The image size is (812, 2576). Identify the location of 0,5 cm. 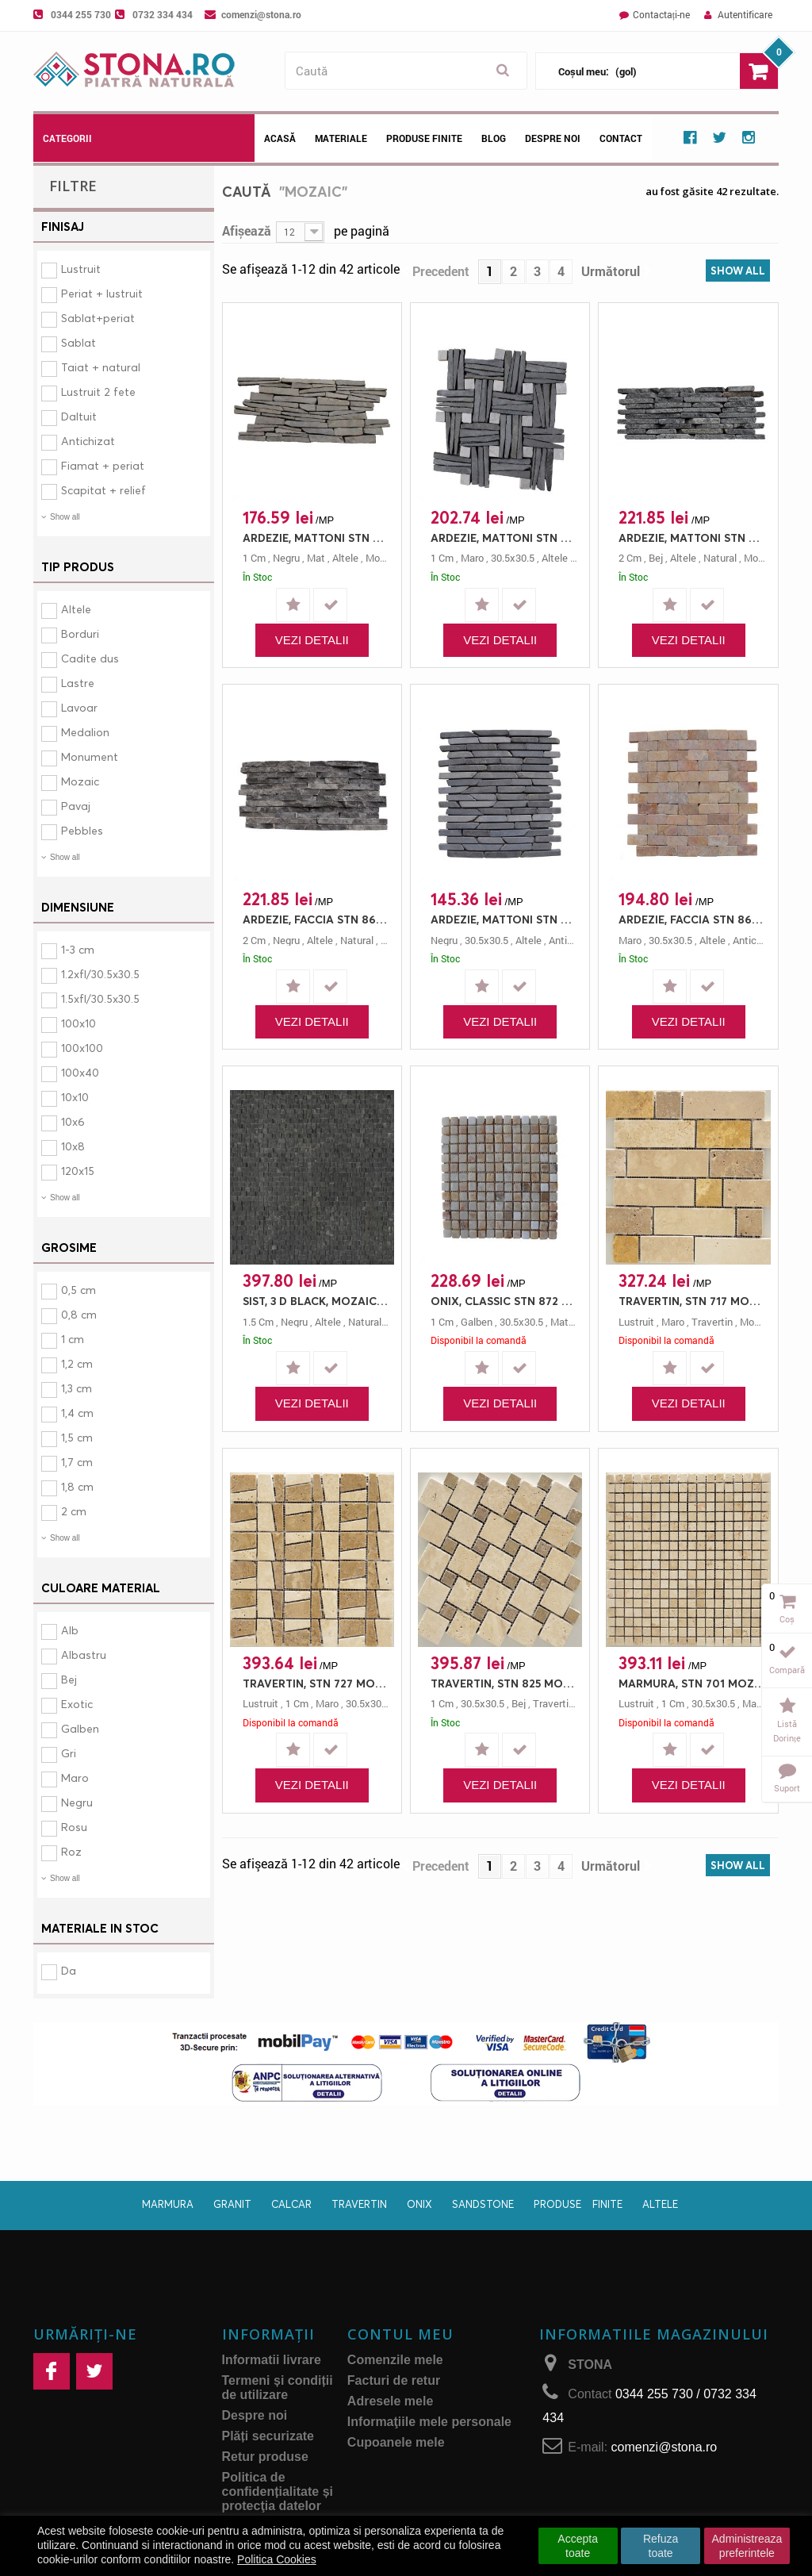
(78, 1289).